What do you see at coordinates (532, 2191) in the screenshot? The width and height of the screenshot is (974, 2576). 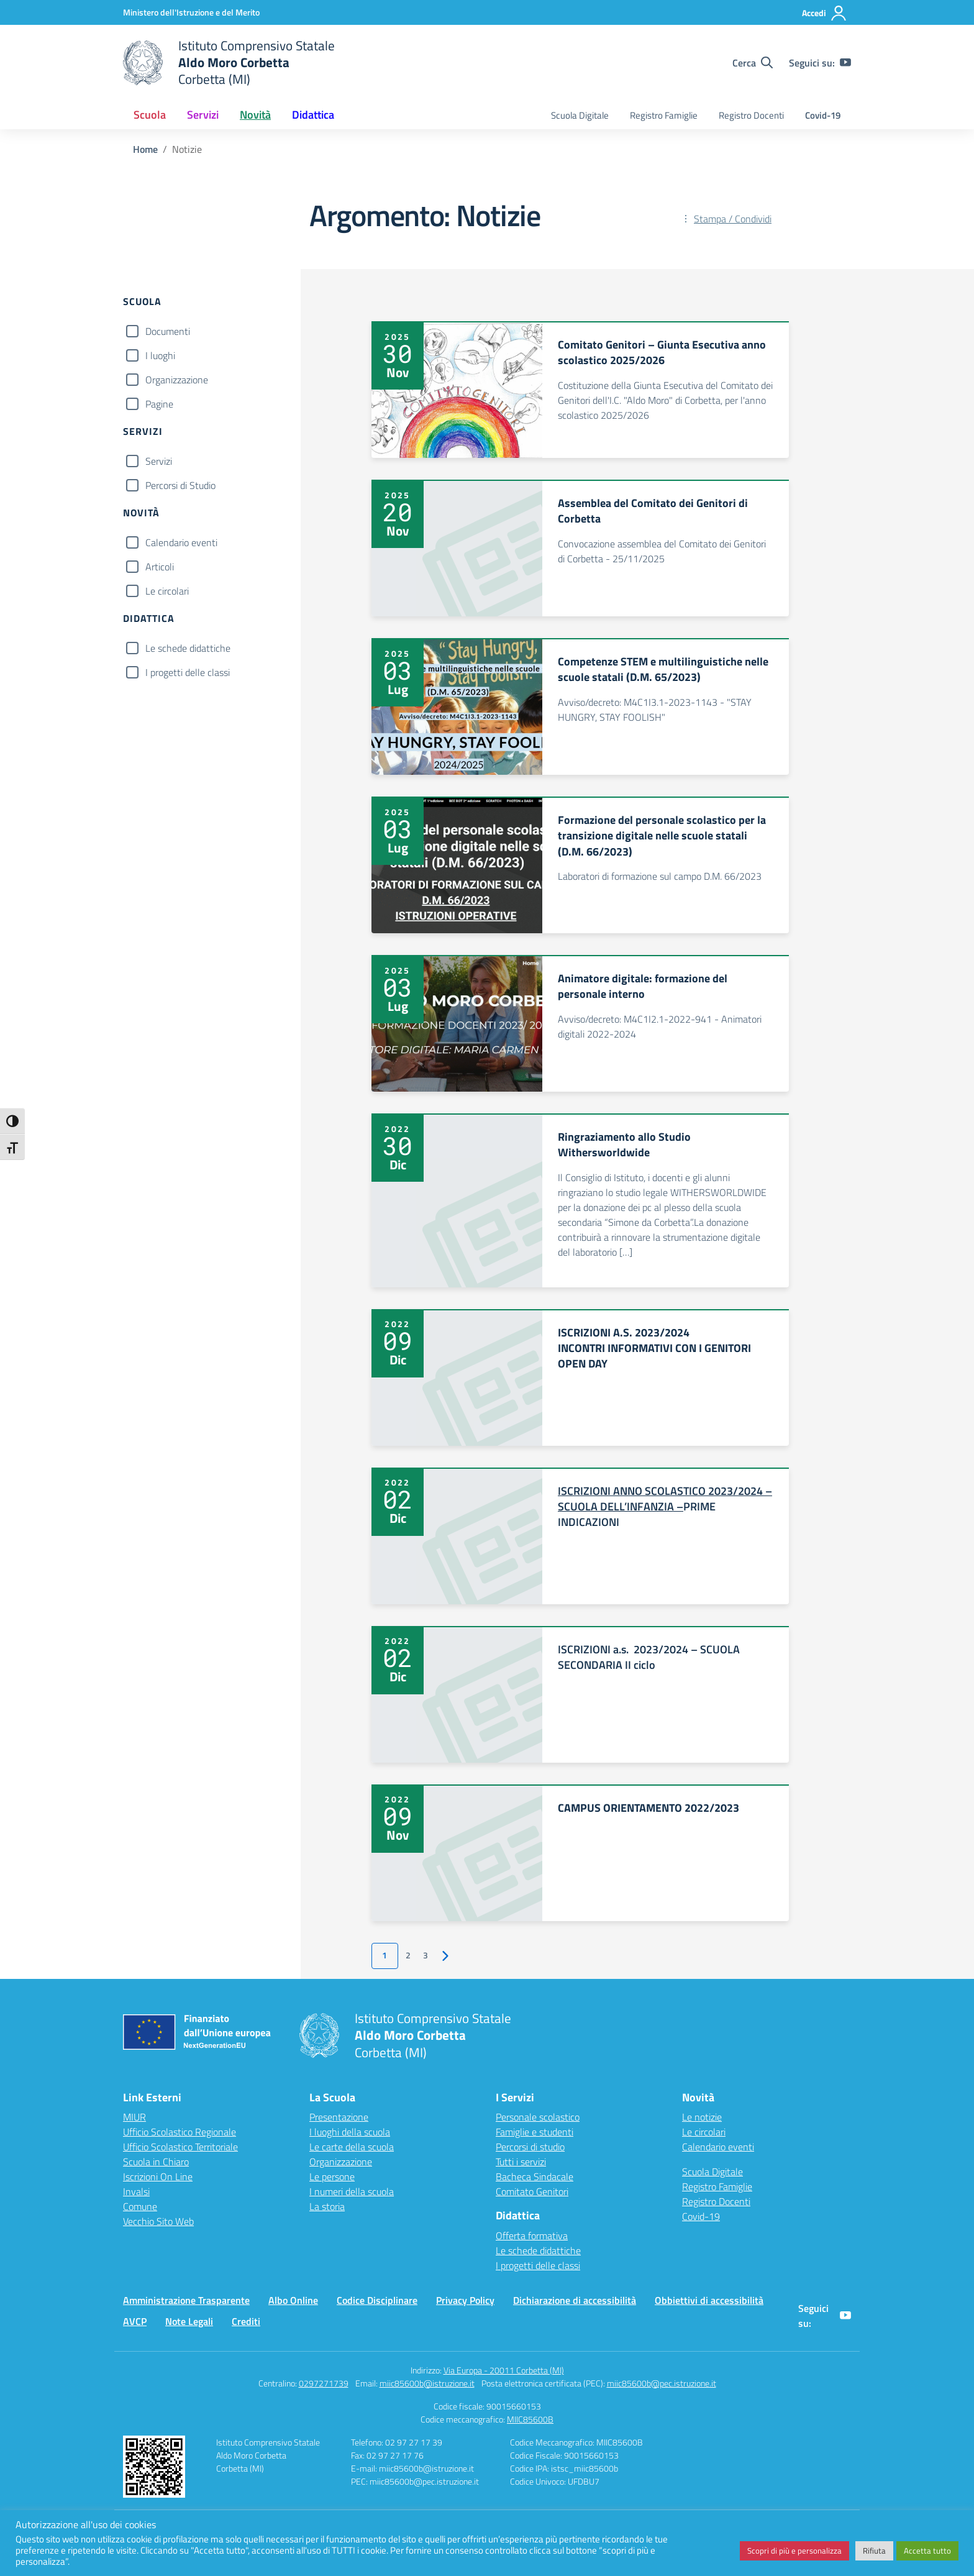 I see `Comitato Genitori` at bounding box center [532, 2191].